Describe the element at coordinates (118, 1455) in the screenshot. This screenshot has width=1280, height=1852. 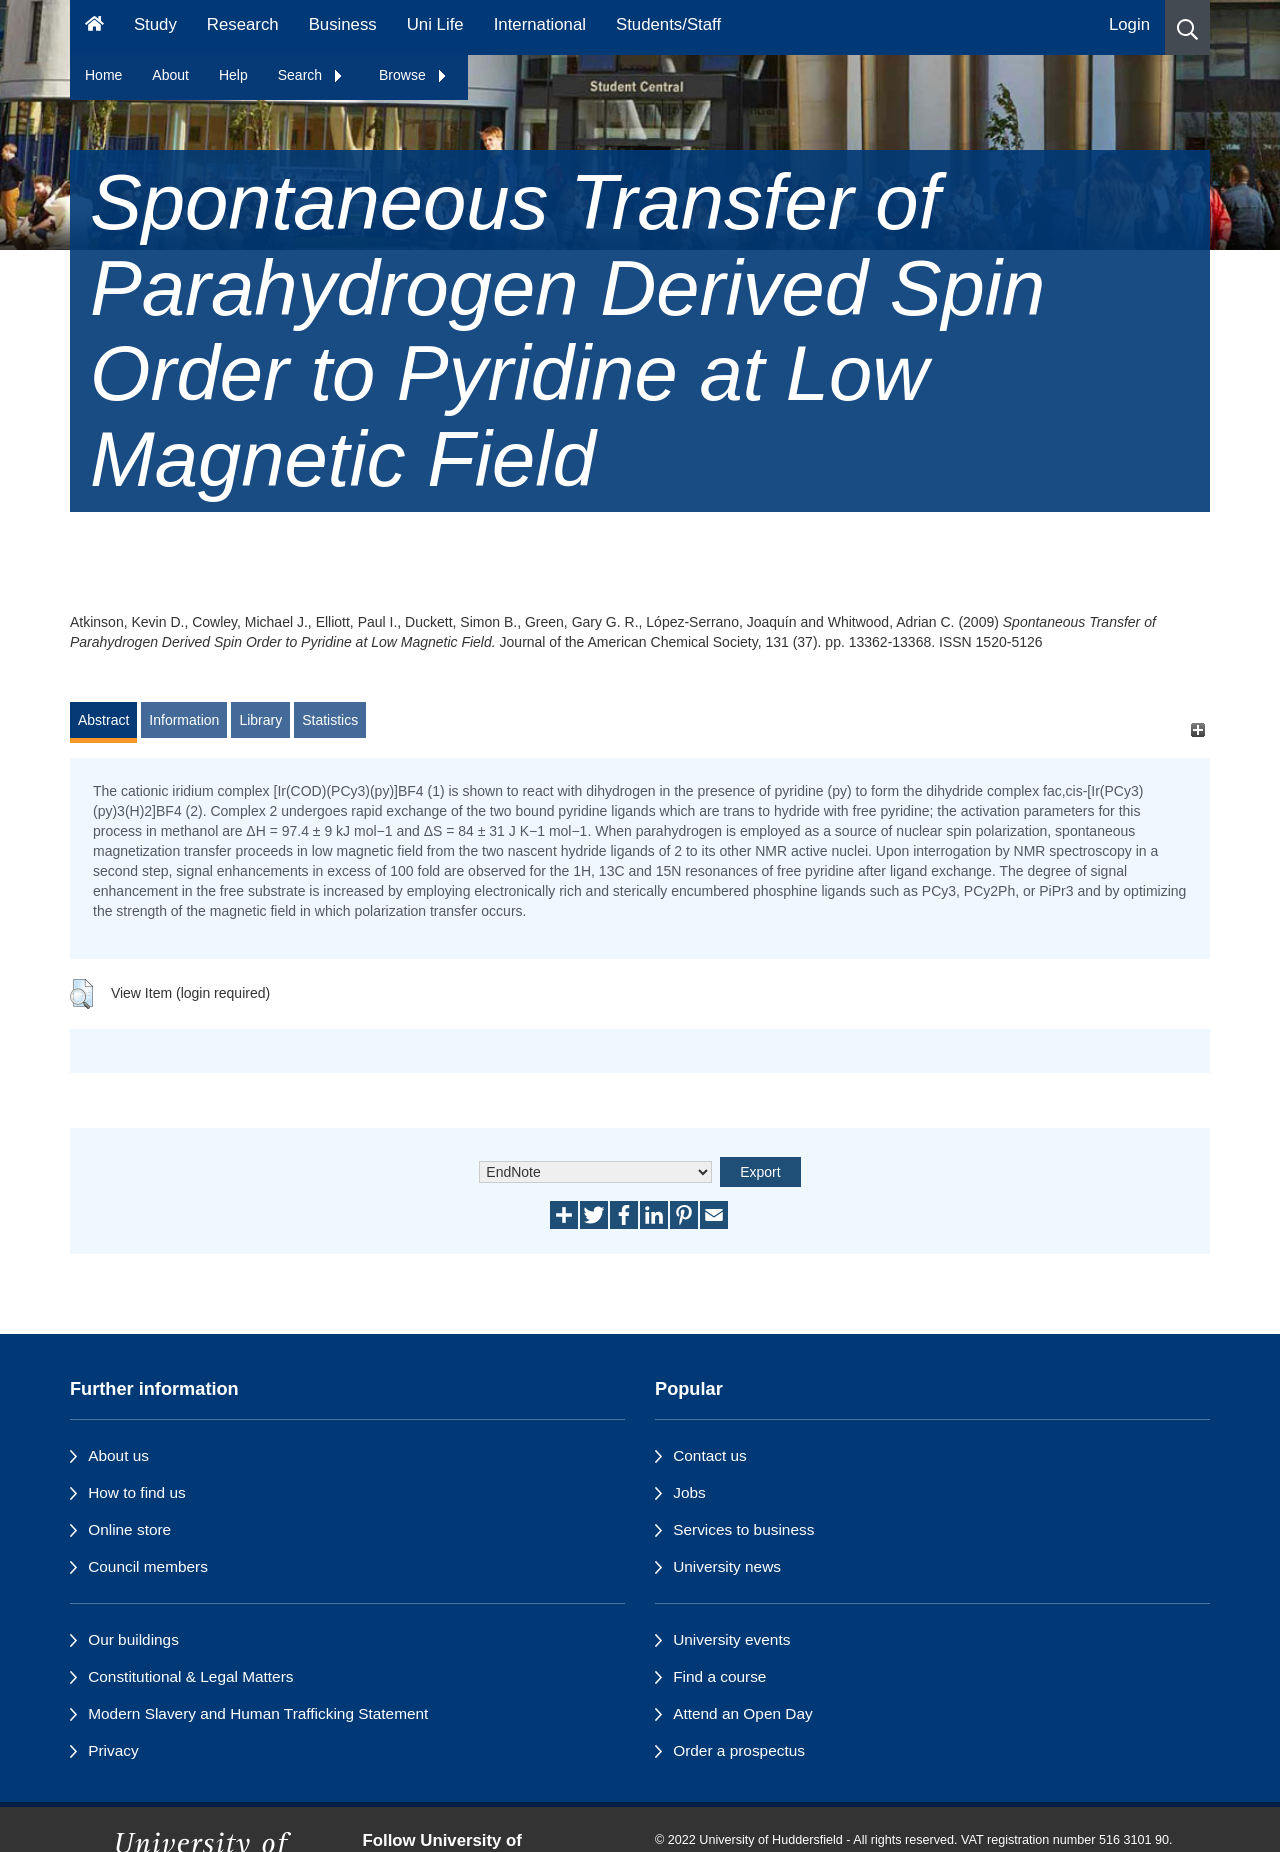
I see `About us` at that location.